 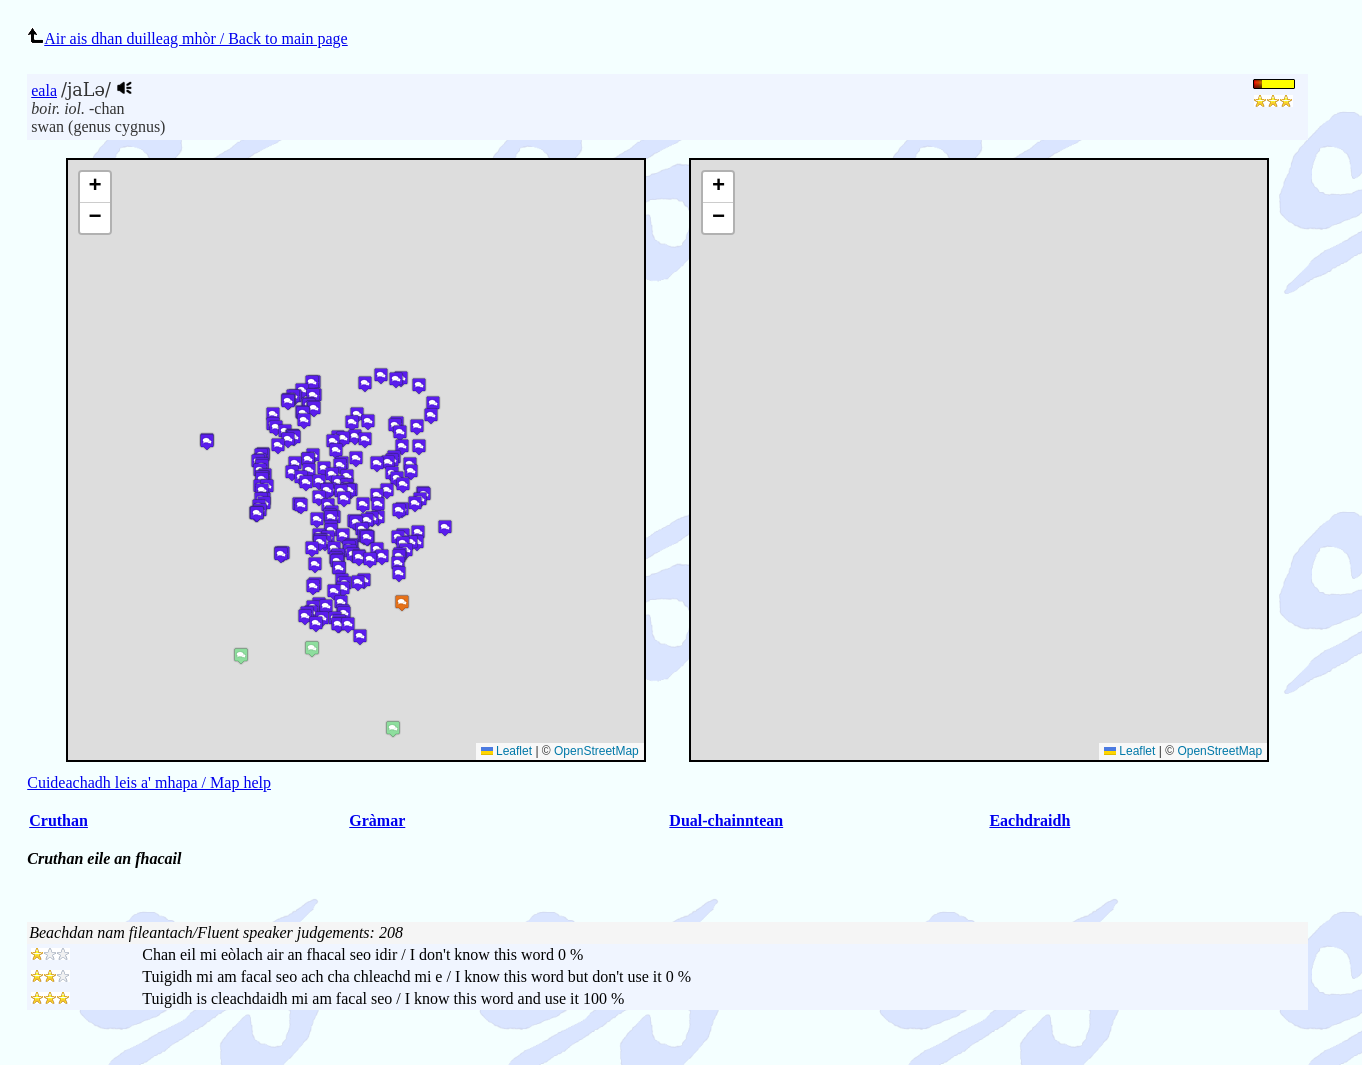 What do you see at coordinates (58, 820) in the screenshot?
I see `Cruthan` at bounding box center [58, 820].